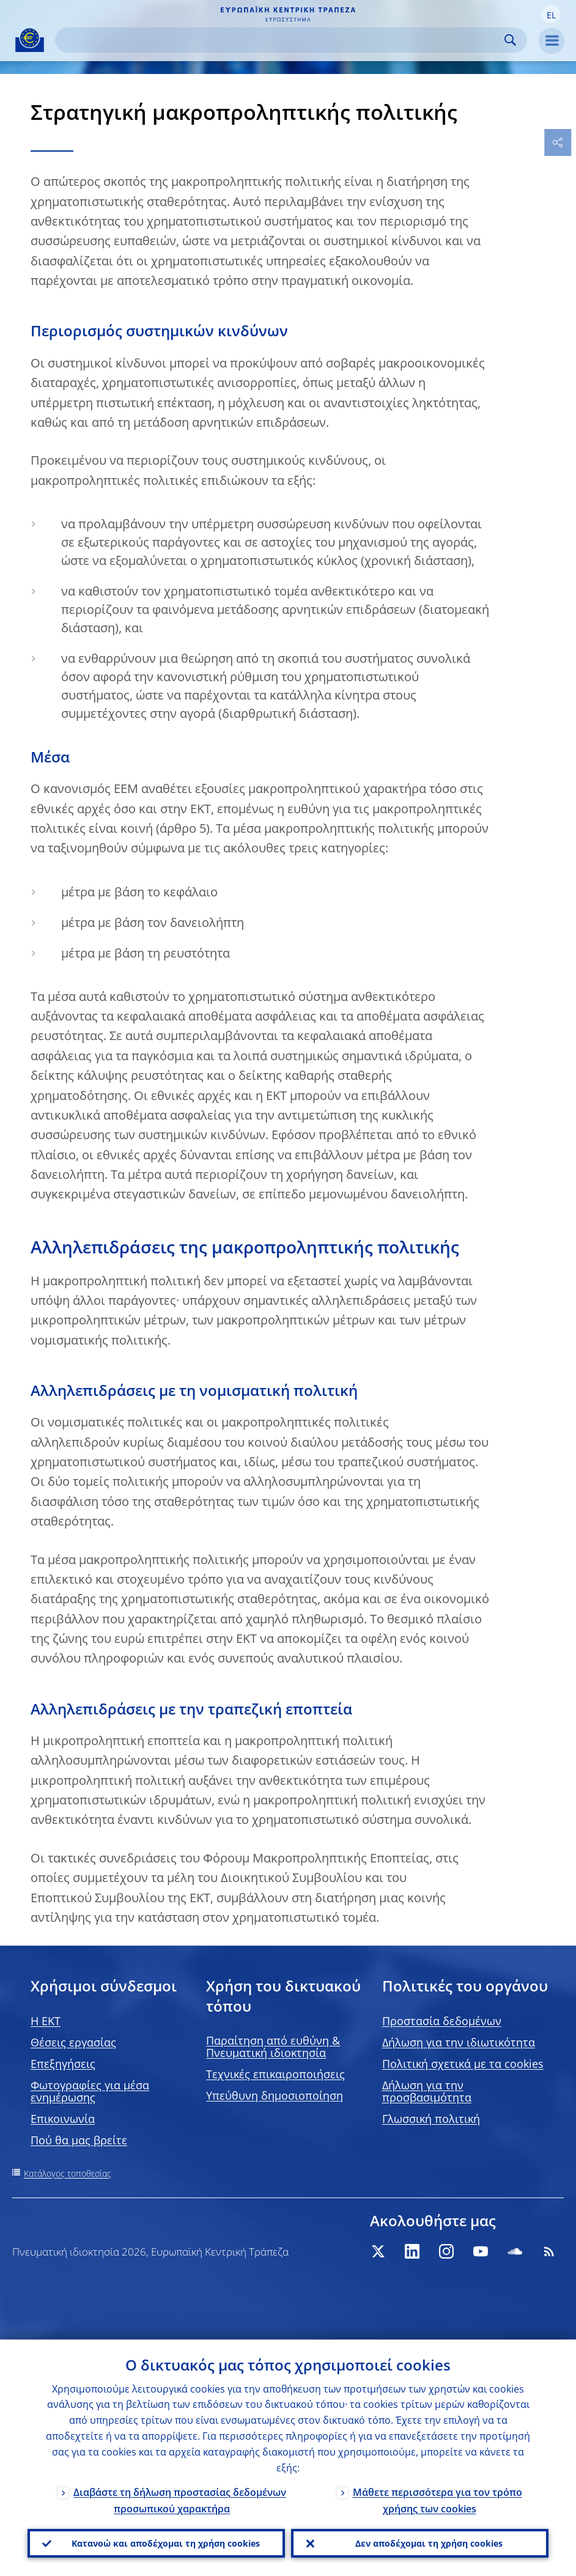 This screenshot has width=576, height=2576. I want to click on [button], so click(551, 14).